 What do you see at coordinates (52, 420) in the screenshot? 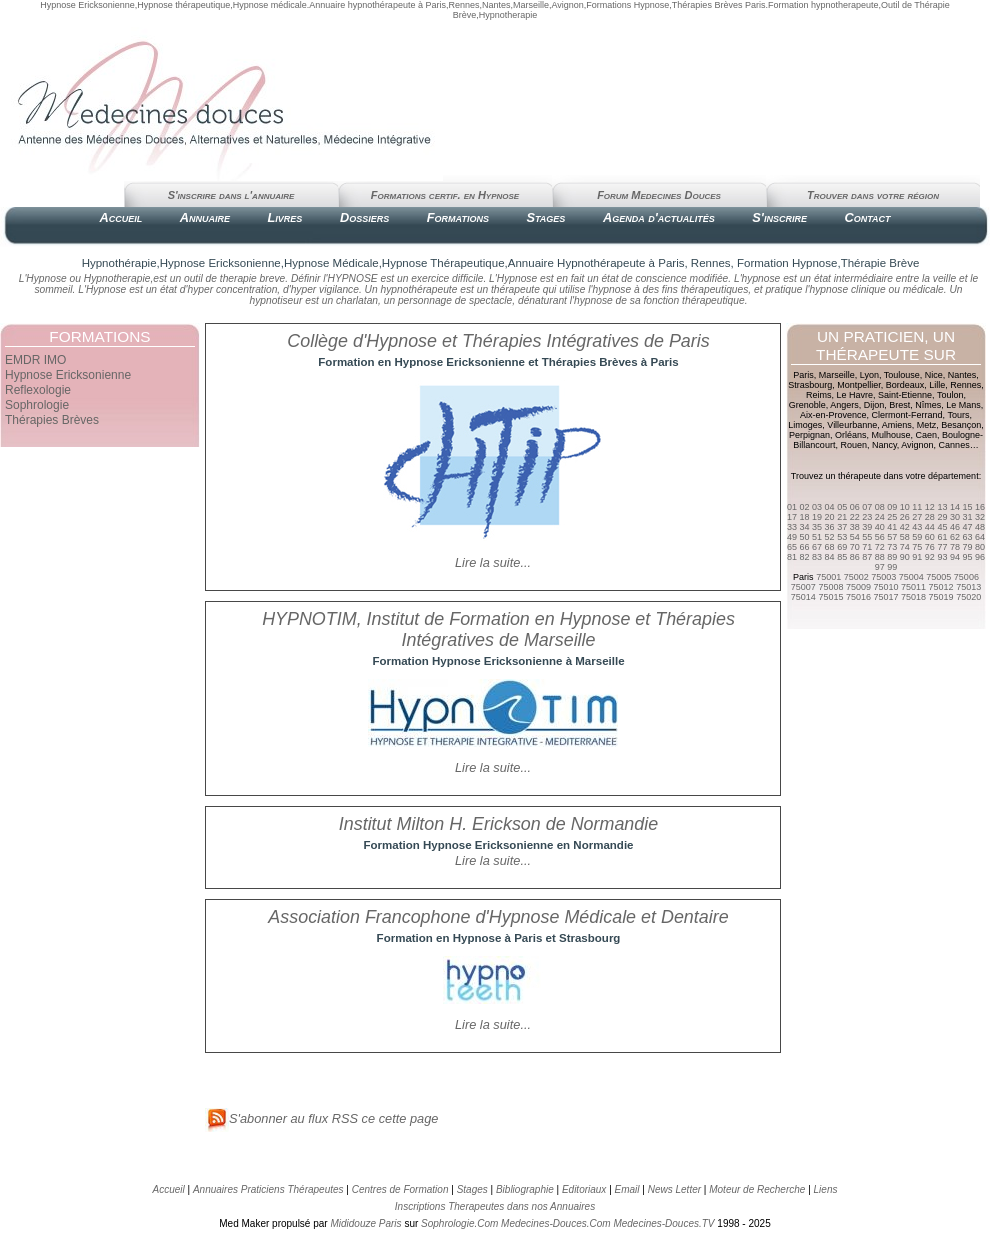
I see `Thérapies Brèves` at bounding box center [52, 420].